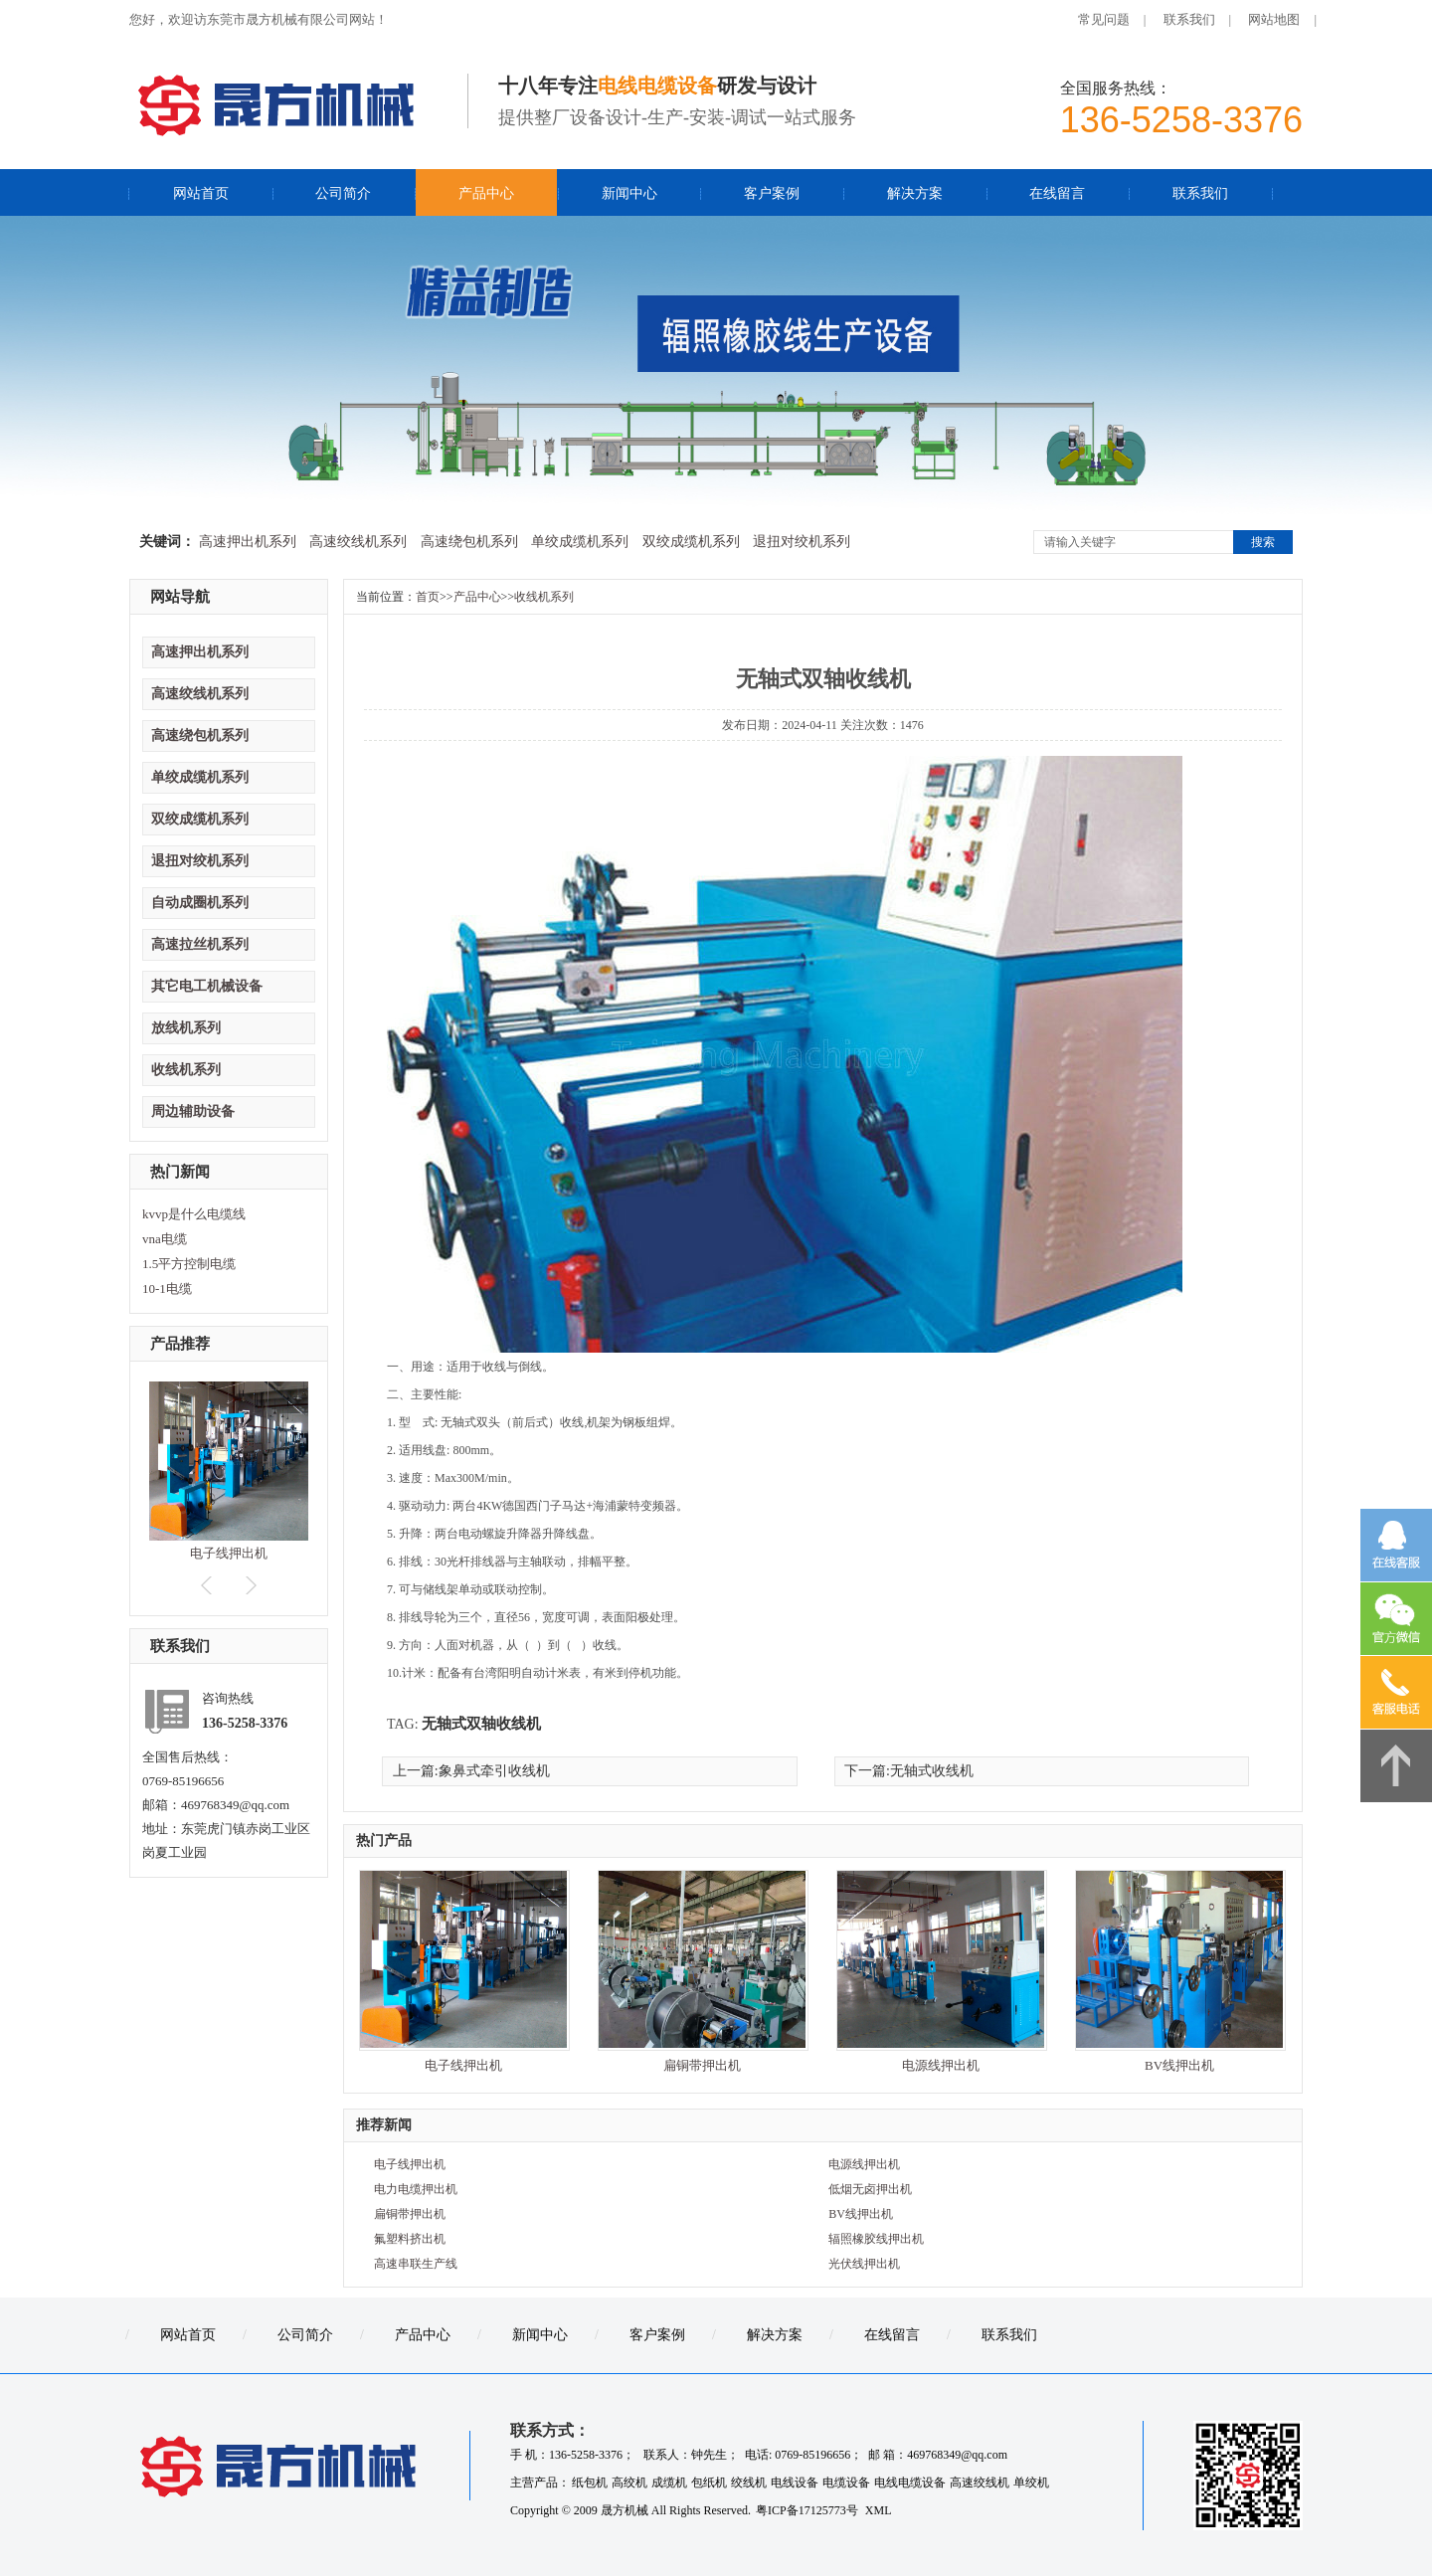 Image resolution: width=1432 pixels, height=2576 pixels. Describe the element at coordinates (709, 2482) in the screenshot. I see `包纸机` at that location.